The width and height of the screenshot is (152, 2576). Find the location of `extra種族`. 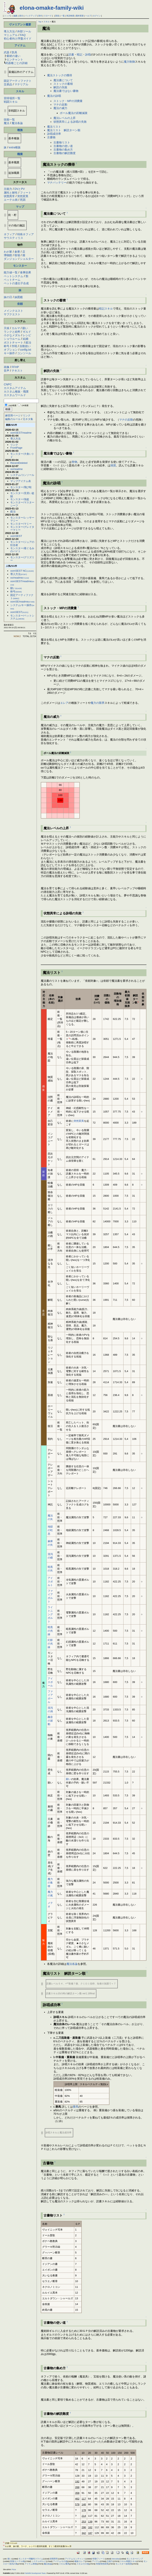

extra種族 is located at coordinates (15, 147).